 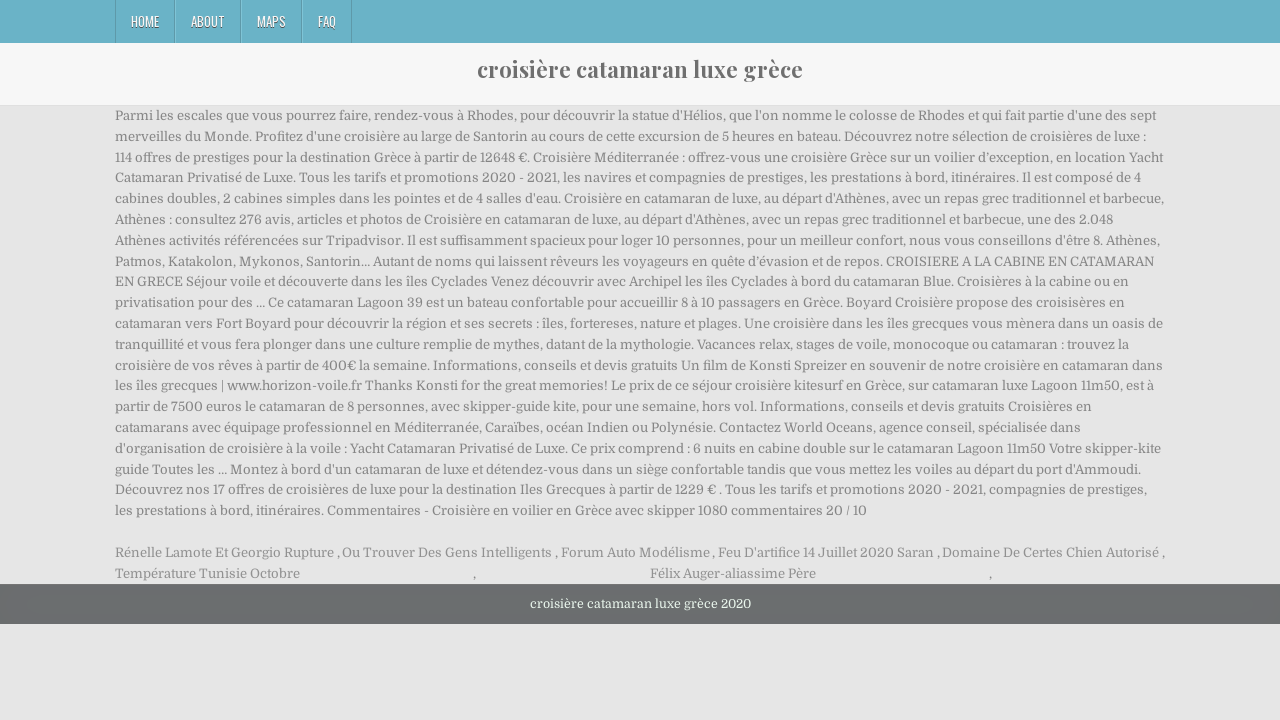 I want to click on Domaine De Certes Chien Autorisé, so click(x=1050, y=552).